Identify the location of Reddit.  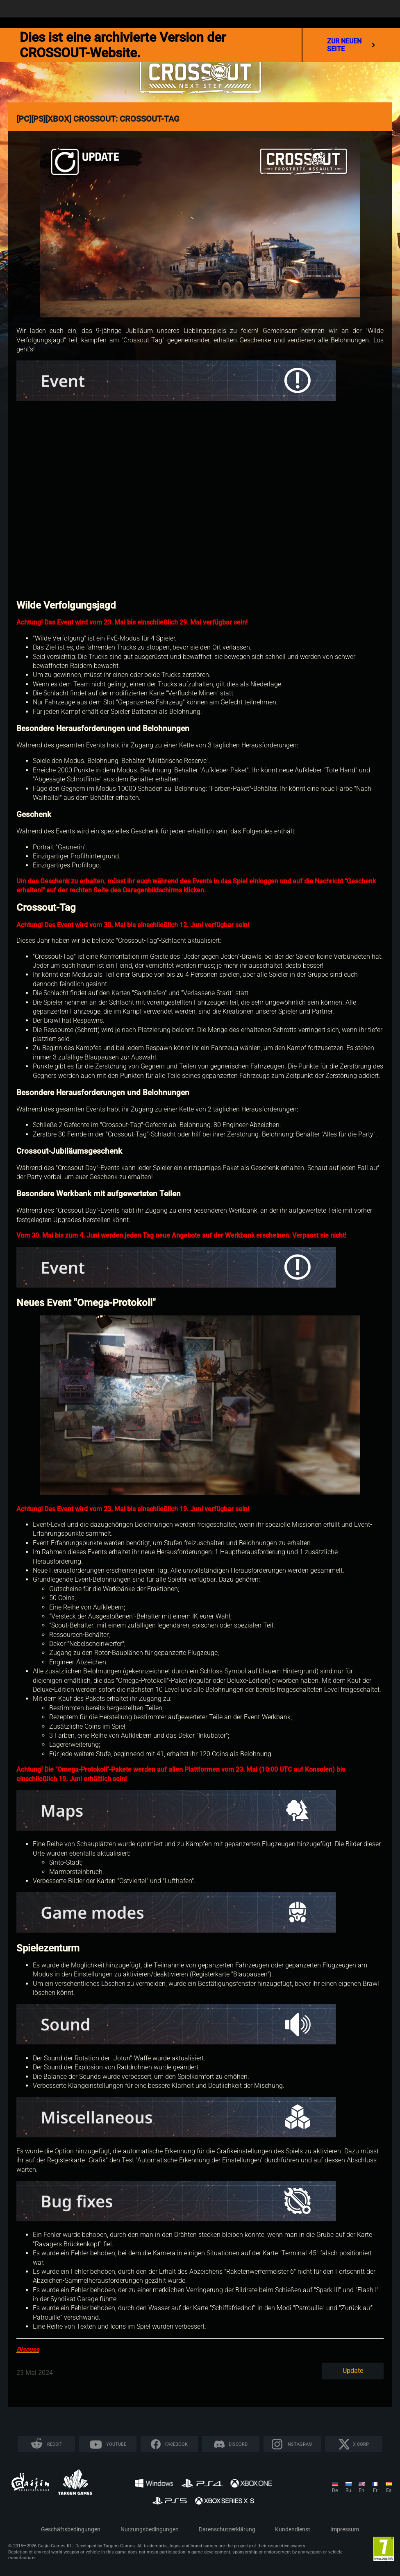
(54, 2444).